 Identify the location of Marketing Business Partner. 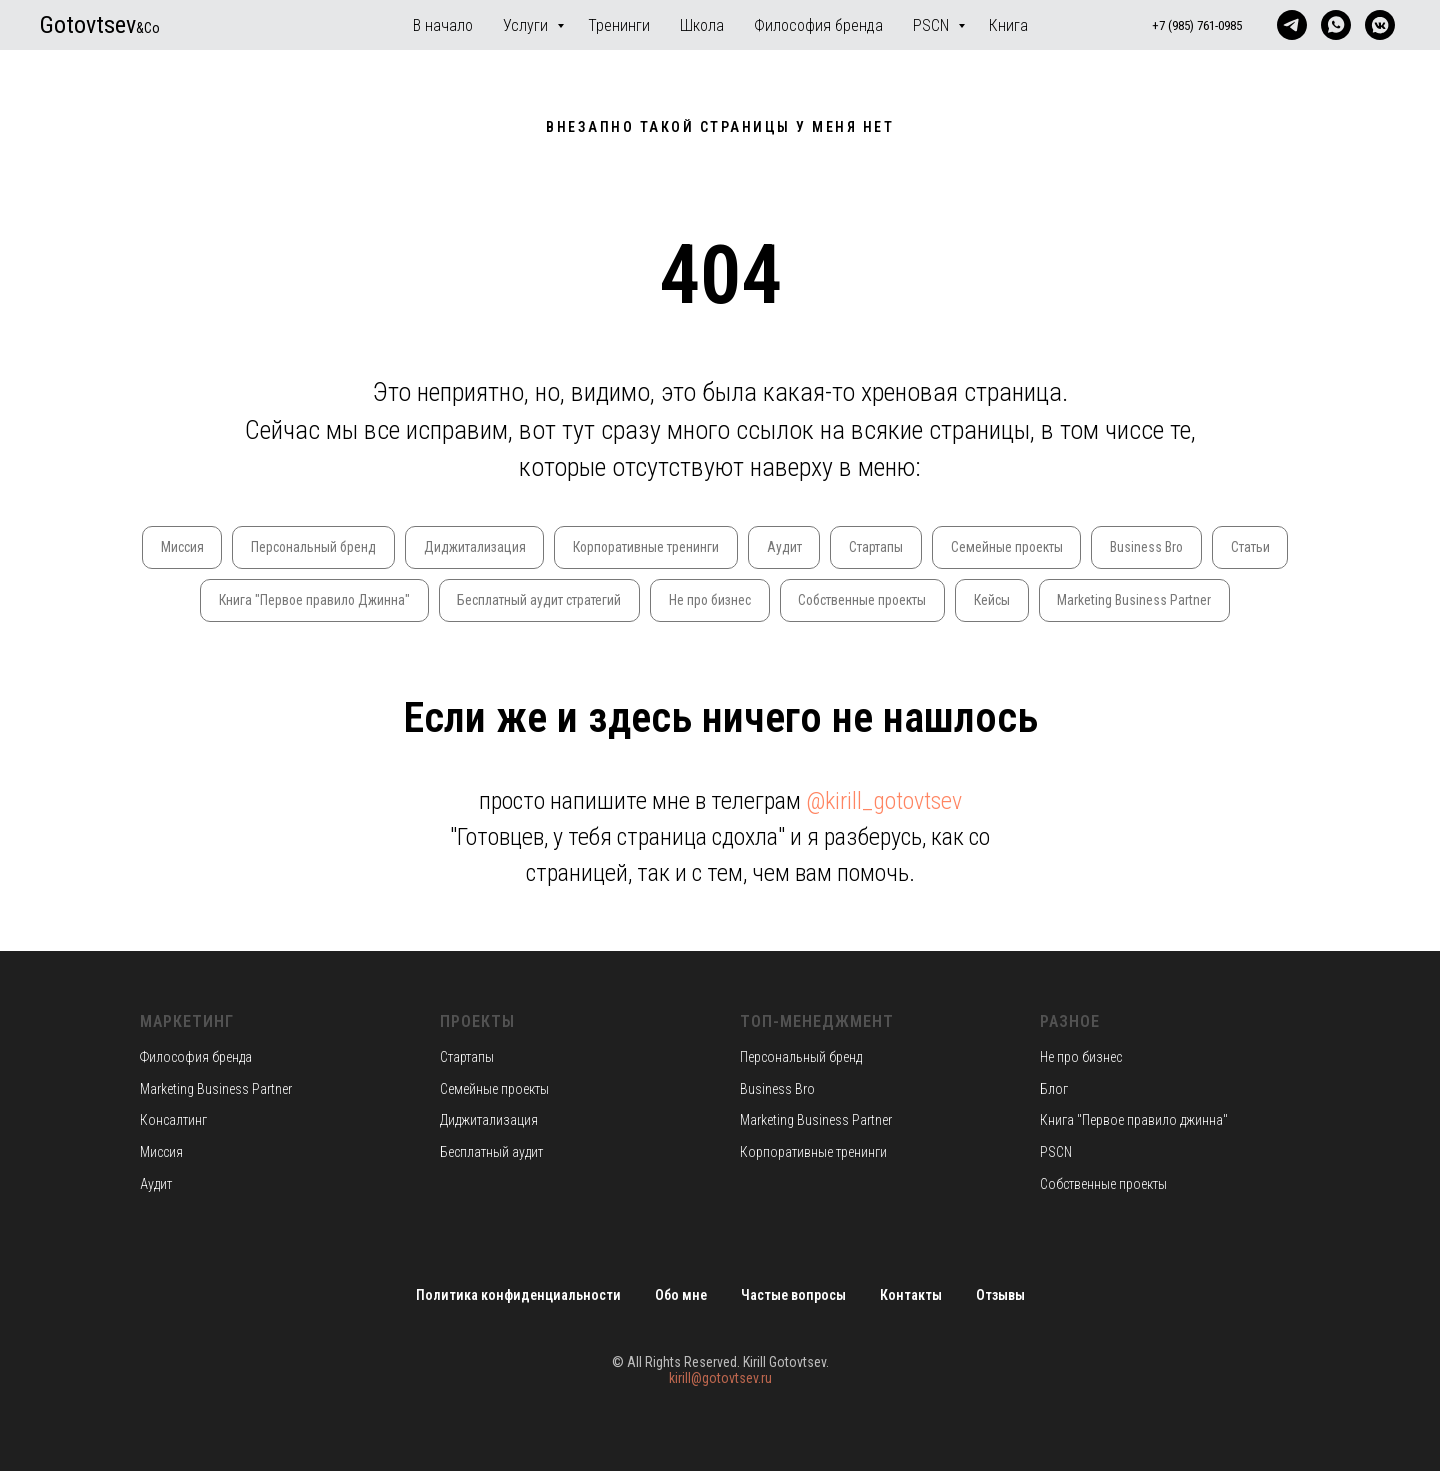
(1189, 601).